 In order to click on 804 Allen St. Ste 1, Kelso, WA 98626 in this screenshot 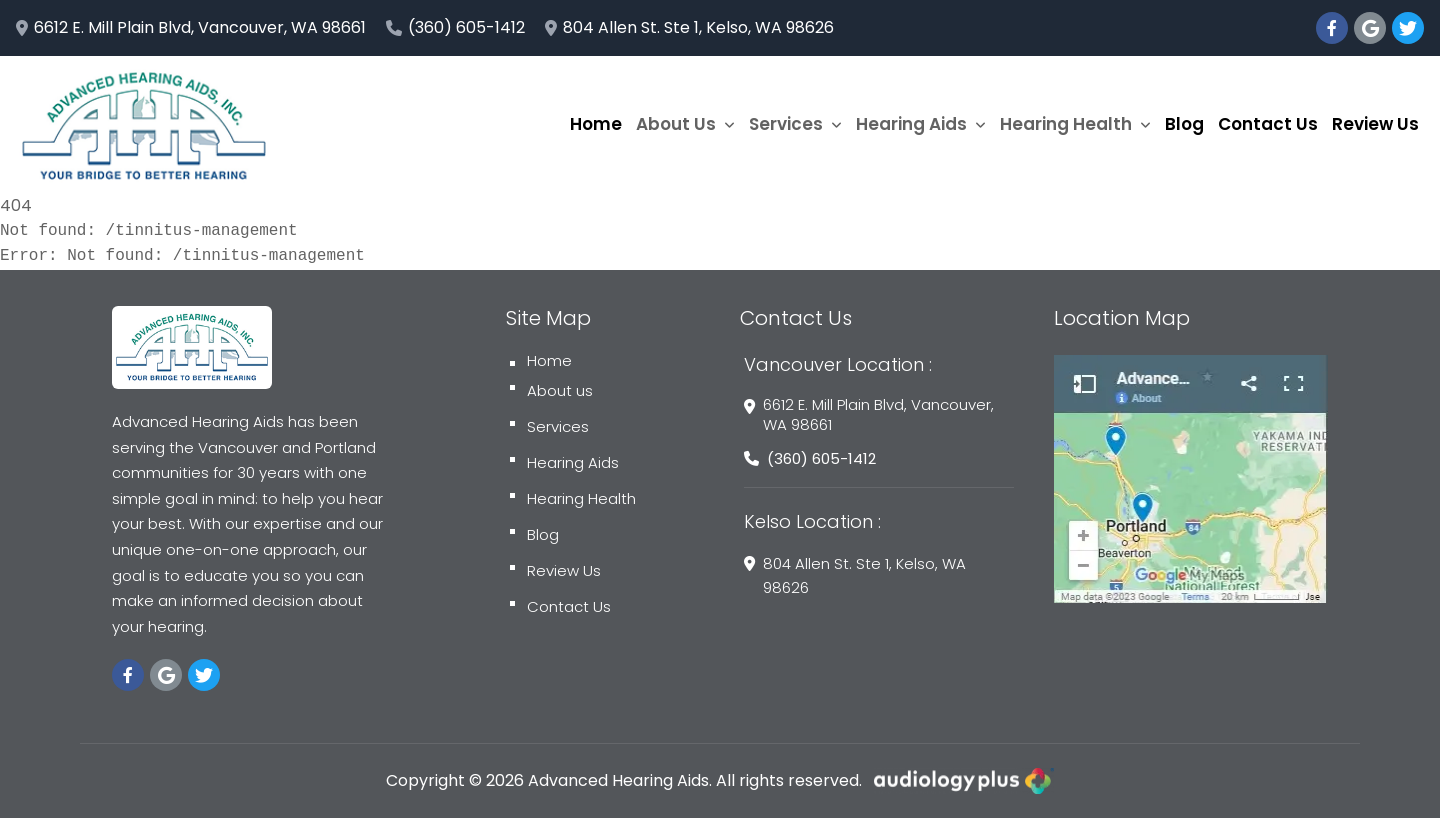, I will do `click(689, 27)`.